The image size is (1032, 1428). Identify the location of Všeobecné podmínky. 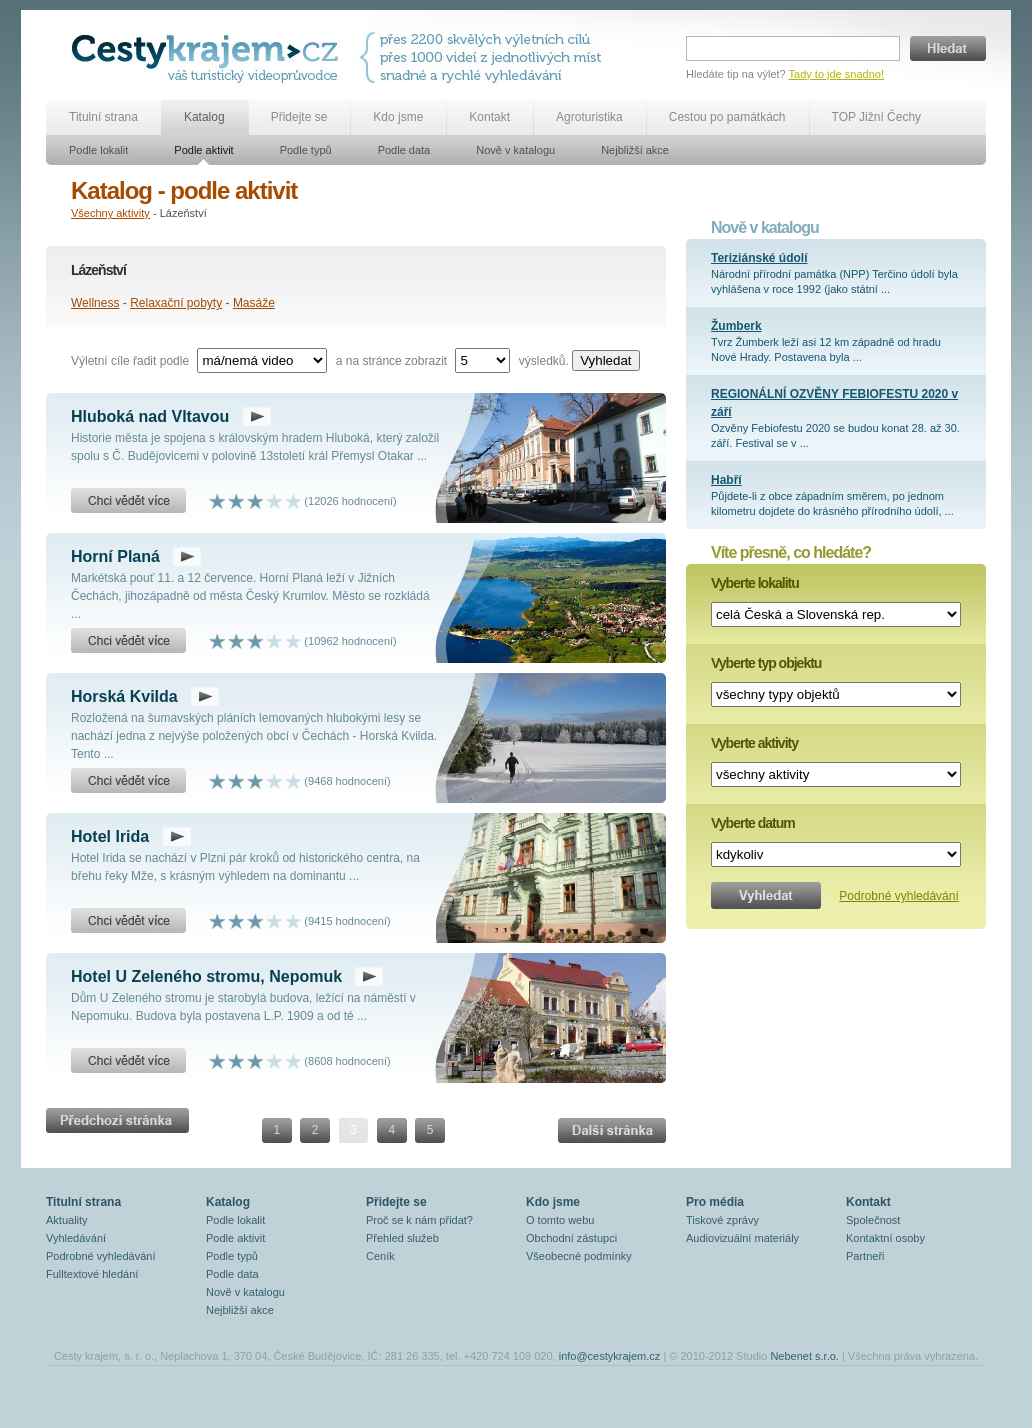
(579, 1256).